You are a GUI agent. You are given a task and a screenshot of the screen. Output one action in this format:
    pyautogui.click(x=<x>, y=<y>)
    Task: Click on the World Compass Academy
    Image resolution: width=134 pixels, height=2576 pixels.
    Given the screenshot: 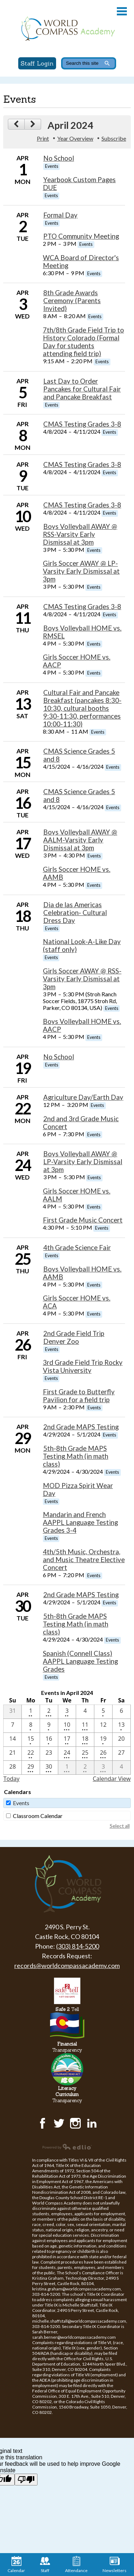 What is the action you would take?
    pyautogui.click(x=67, y=28)
    